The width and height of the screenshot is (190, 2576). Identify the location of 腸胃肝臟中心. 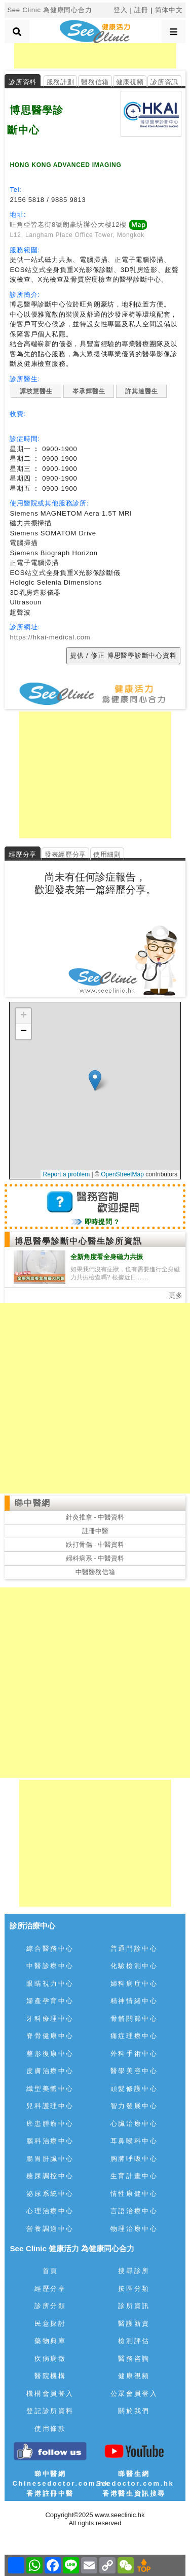
(50, 2158).